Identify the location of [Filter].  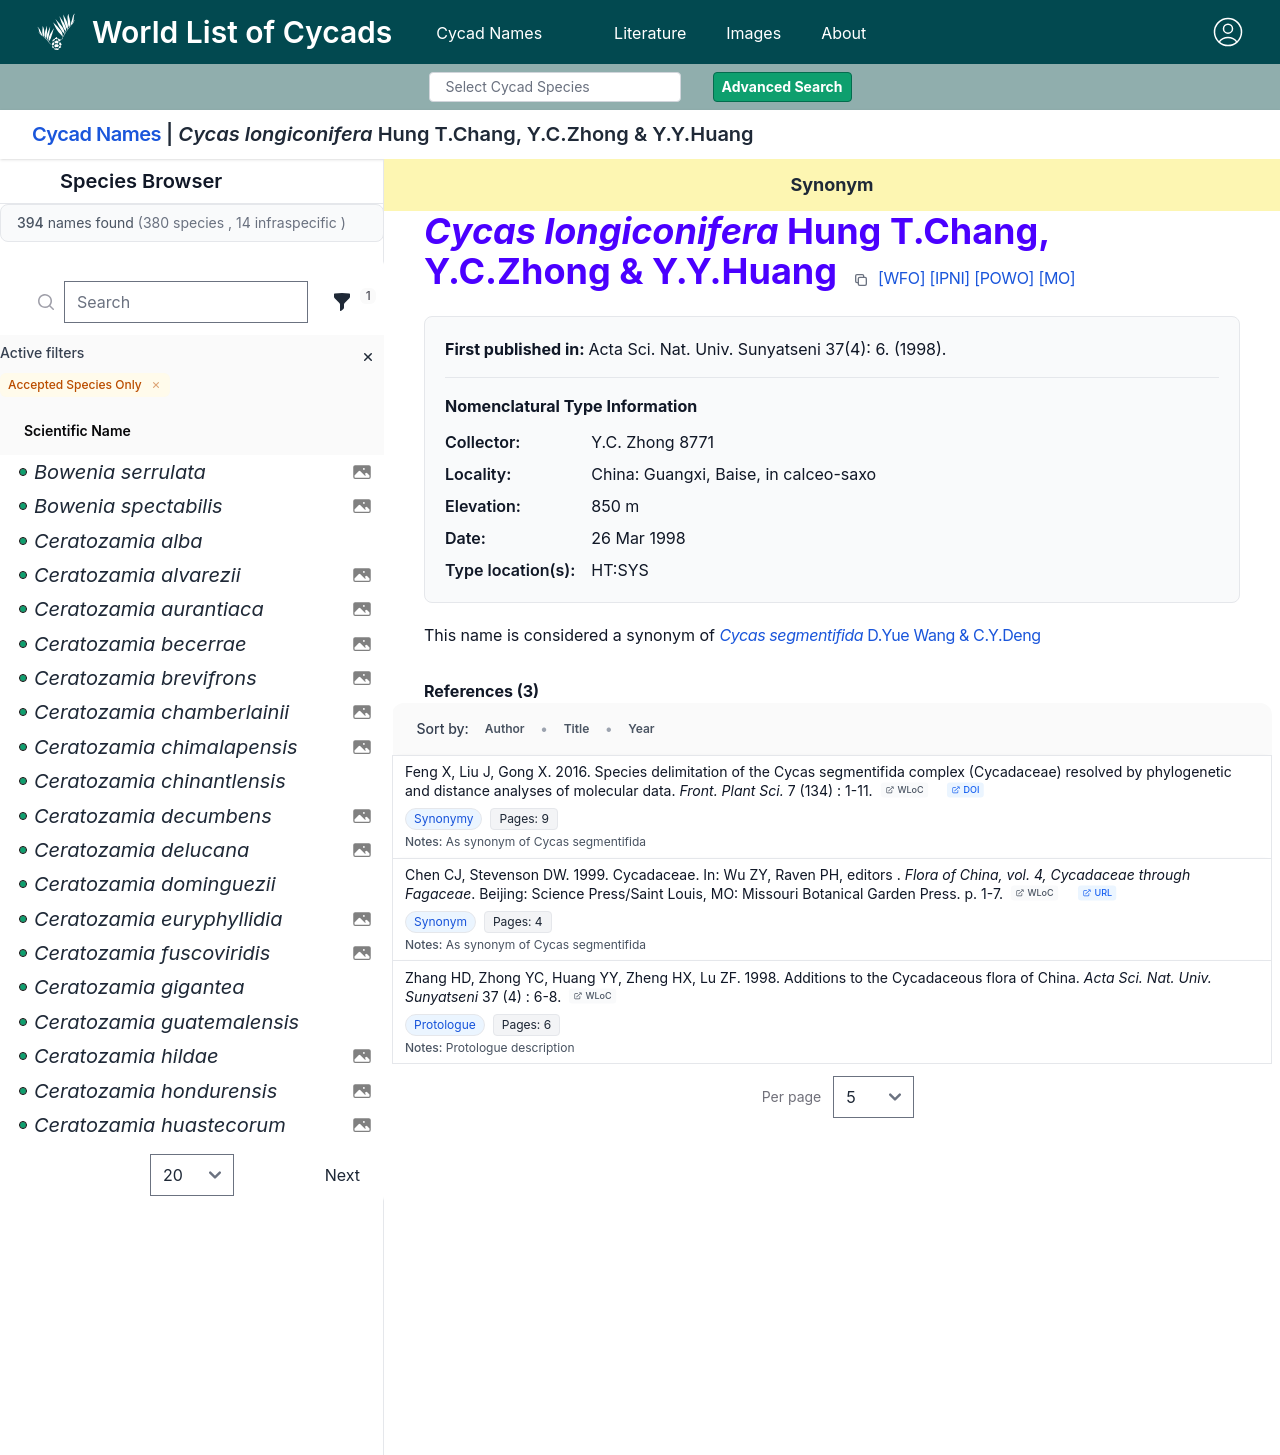
(342, 302).